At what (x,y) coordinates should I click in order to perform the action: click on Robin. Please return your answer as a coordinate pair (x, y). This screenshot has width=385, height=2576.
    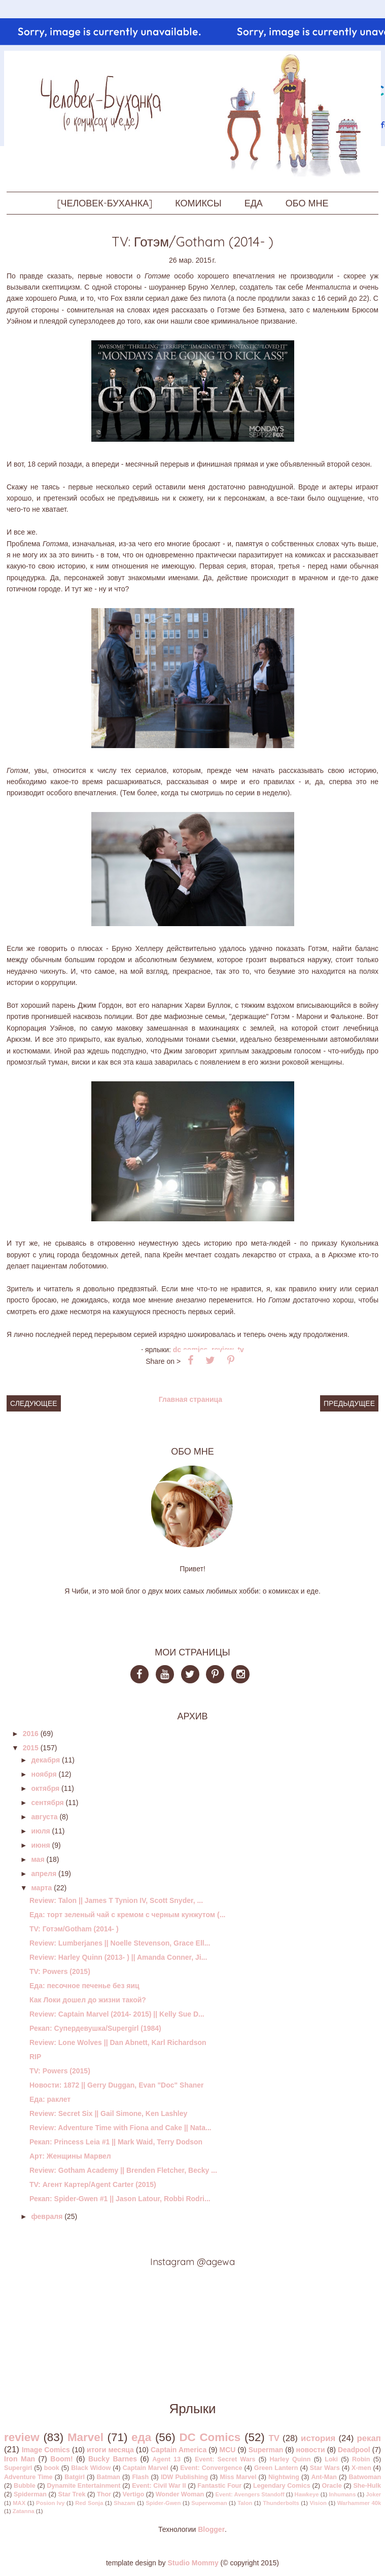
    Looking at the image, I should click on (361, 2459).